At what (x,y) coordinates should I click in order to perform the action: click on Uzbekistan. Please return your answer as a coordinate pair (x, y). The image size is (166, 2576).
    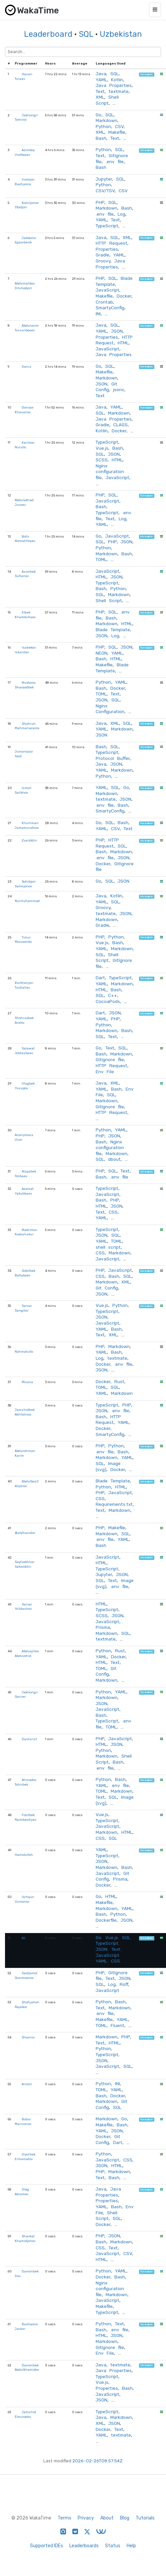
    Looking at the image, I should click on (121, 34).